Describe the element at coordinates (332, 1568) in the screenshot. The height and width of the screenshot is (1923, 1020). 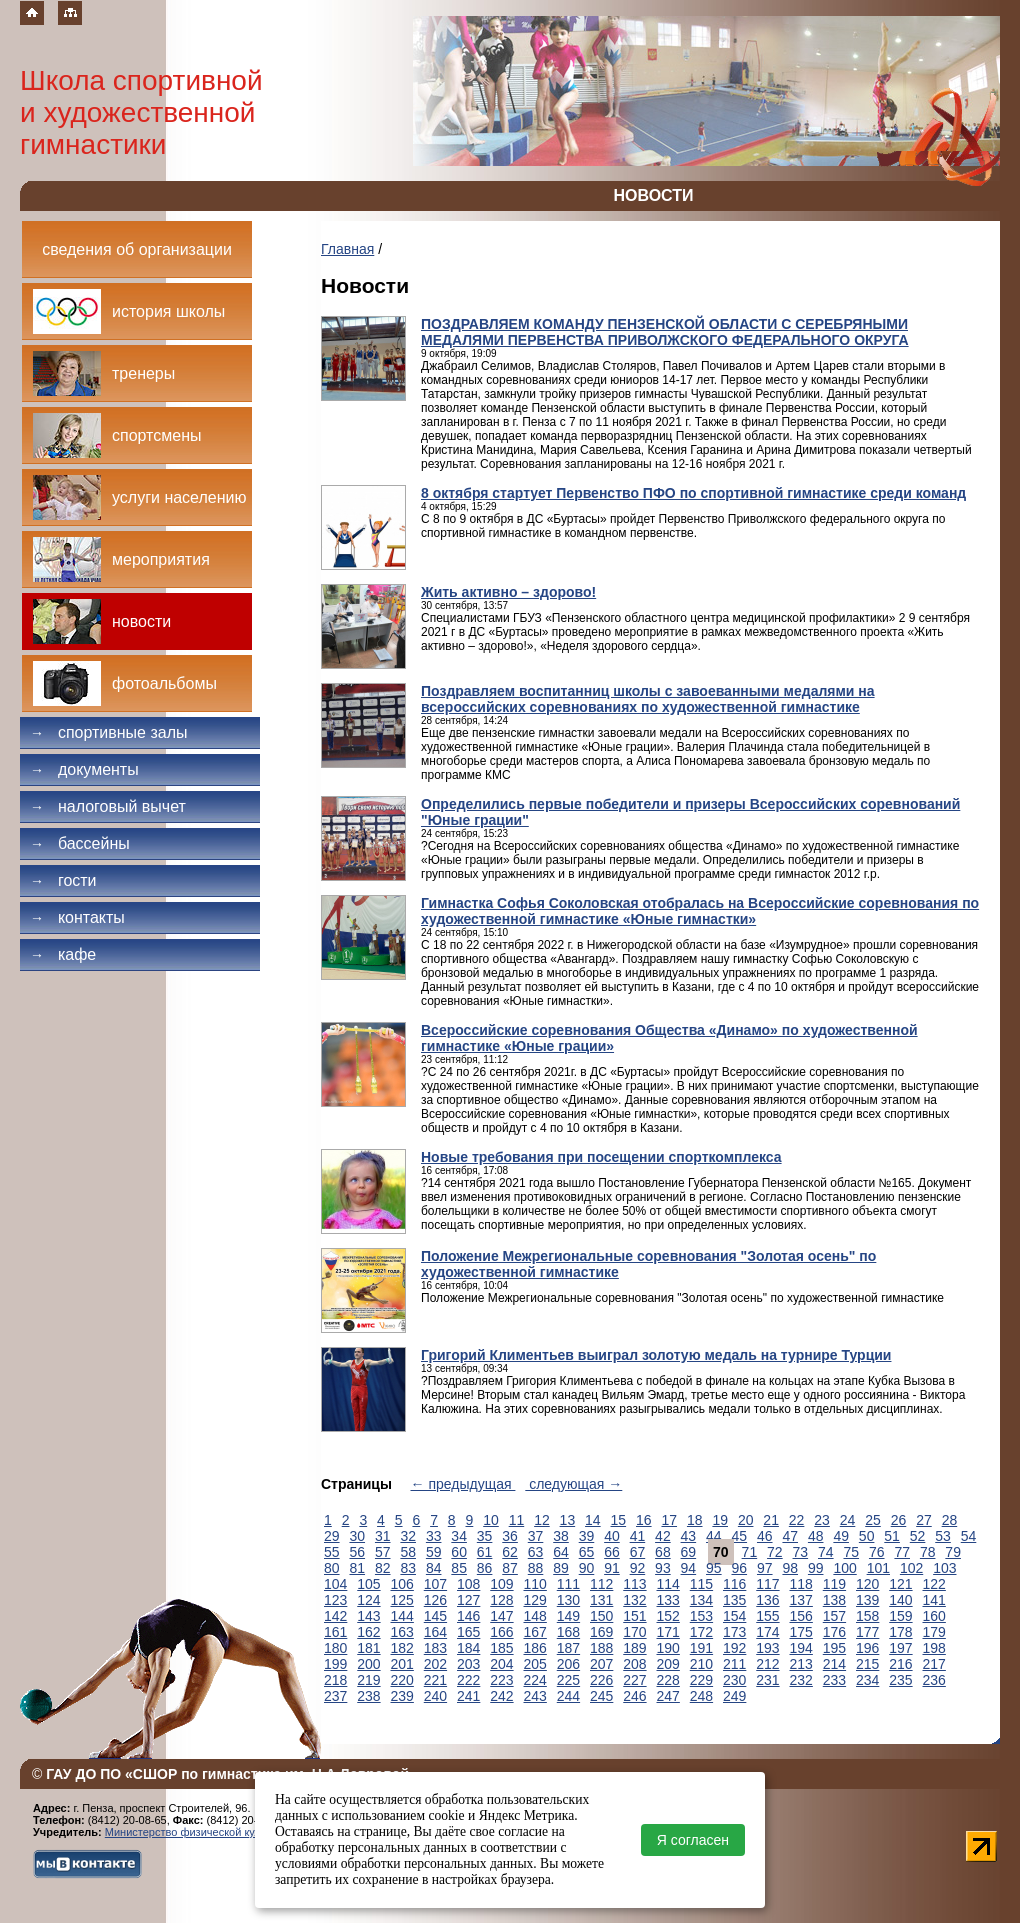
I see `80` at that location.